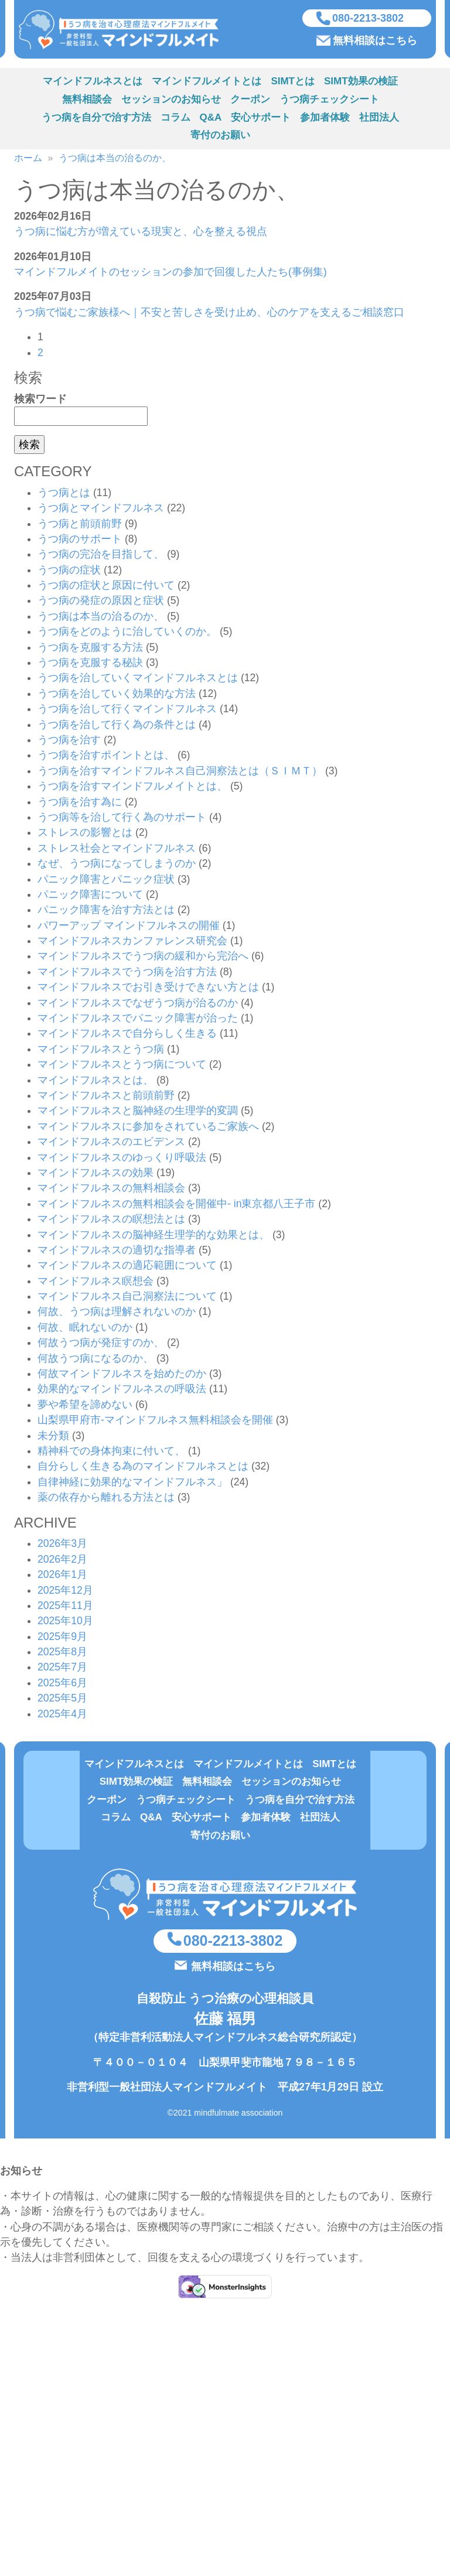  I want to click on うつ病を治すマインドフルネス自己洞察法とは（ＳＩＭＴ）, so click(180, 772).